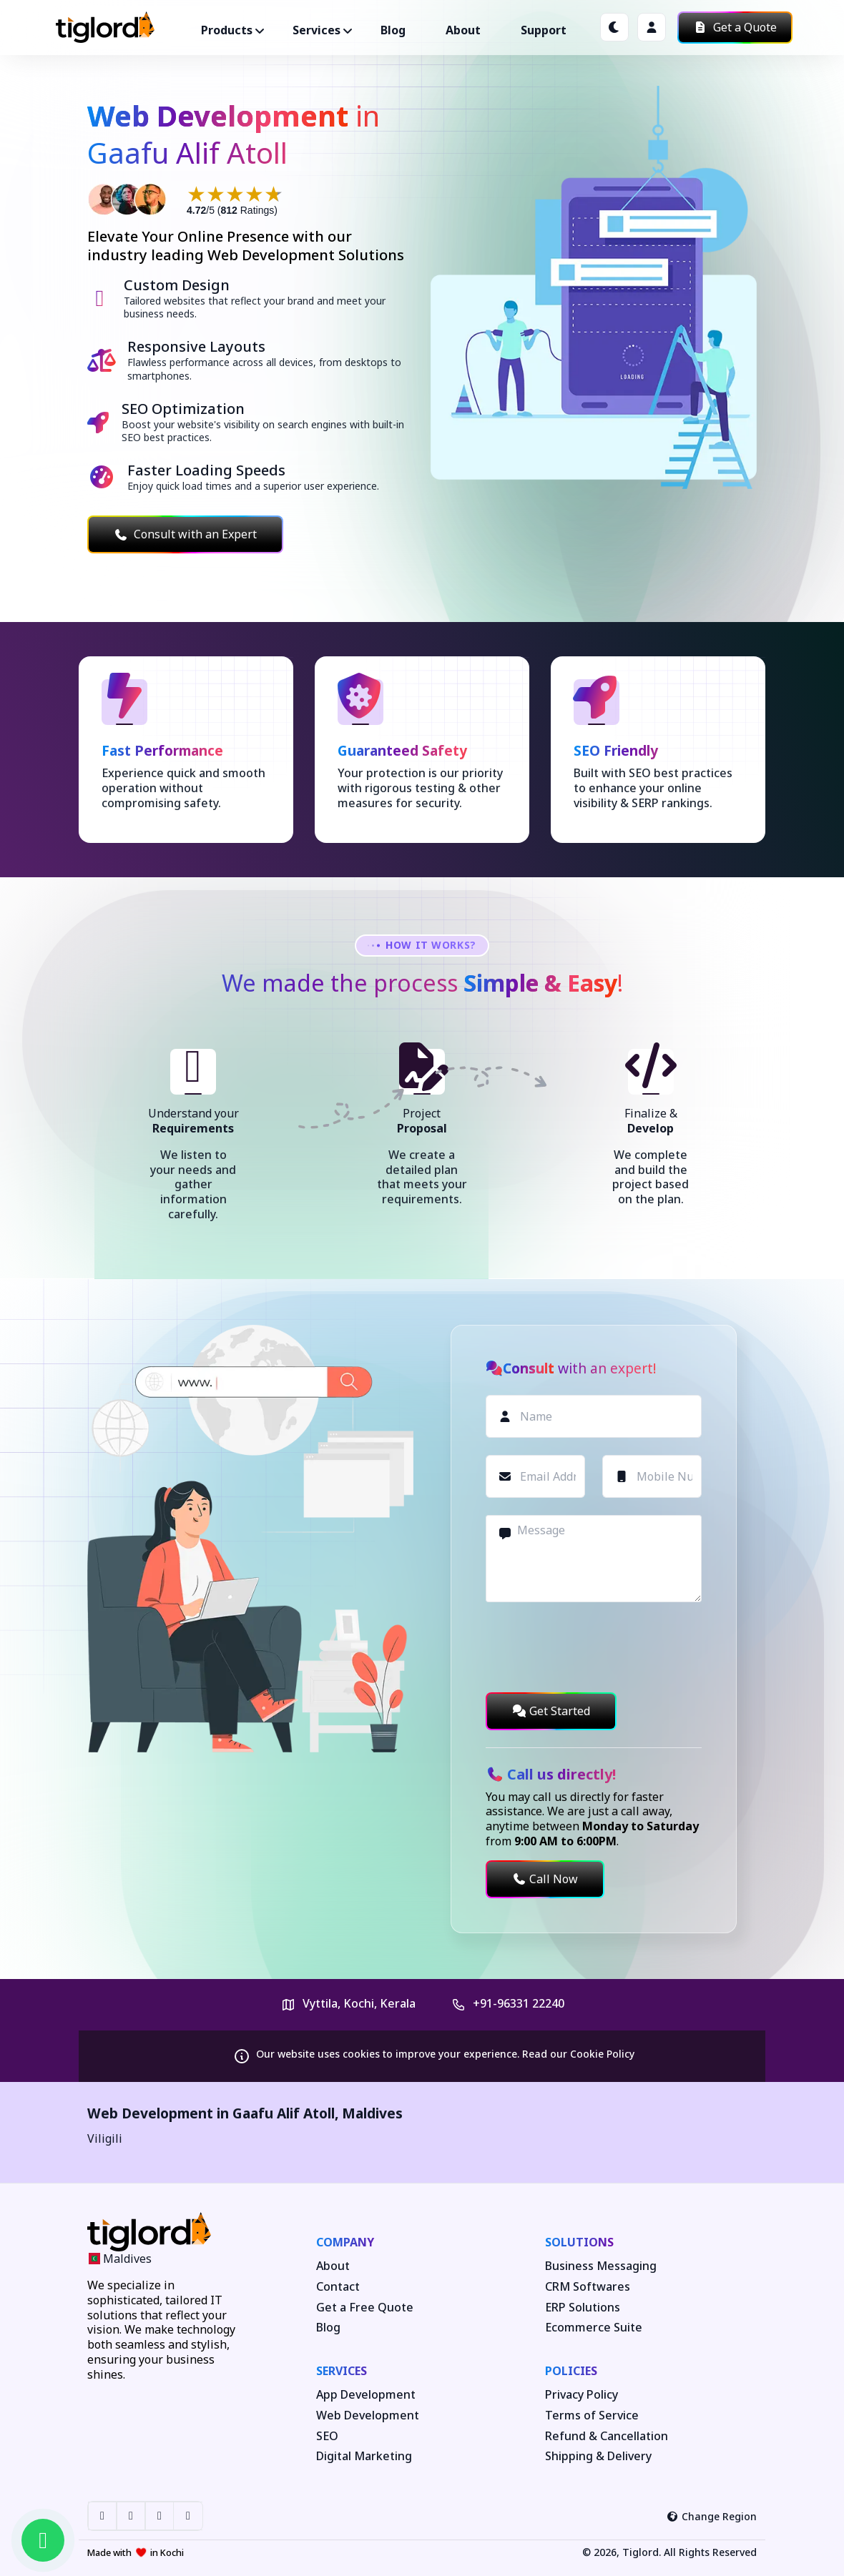  I want to click on Terms of Service, so click(592, 2415).